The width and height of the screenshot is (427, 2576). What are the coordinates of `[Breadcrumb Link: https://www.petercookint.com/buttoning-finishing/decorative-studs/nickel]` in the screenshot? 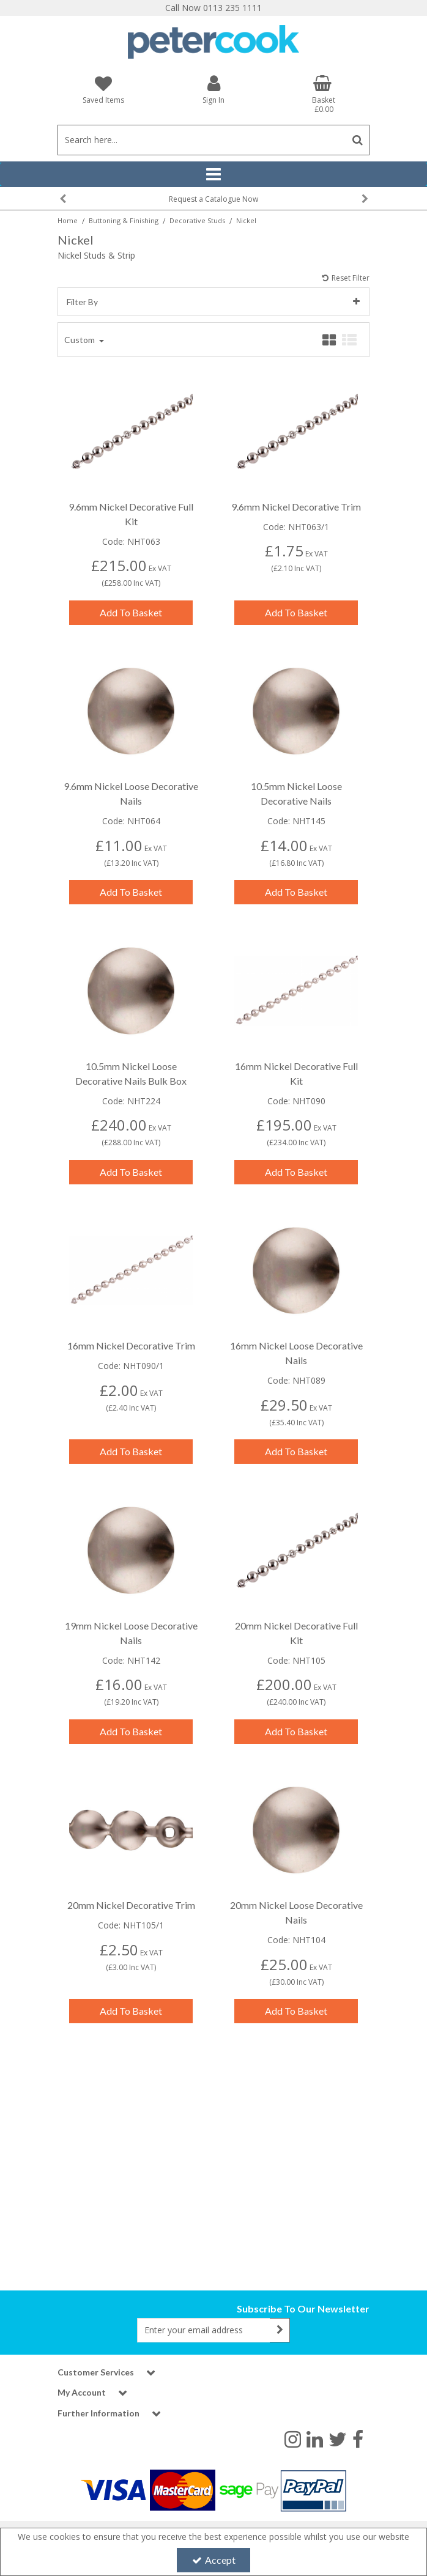 It's located at (246, 219).